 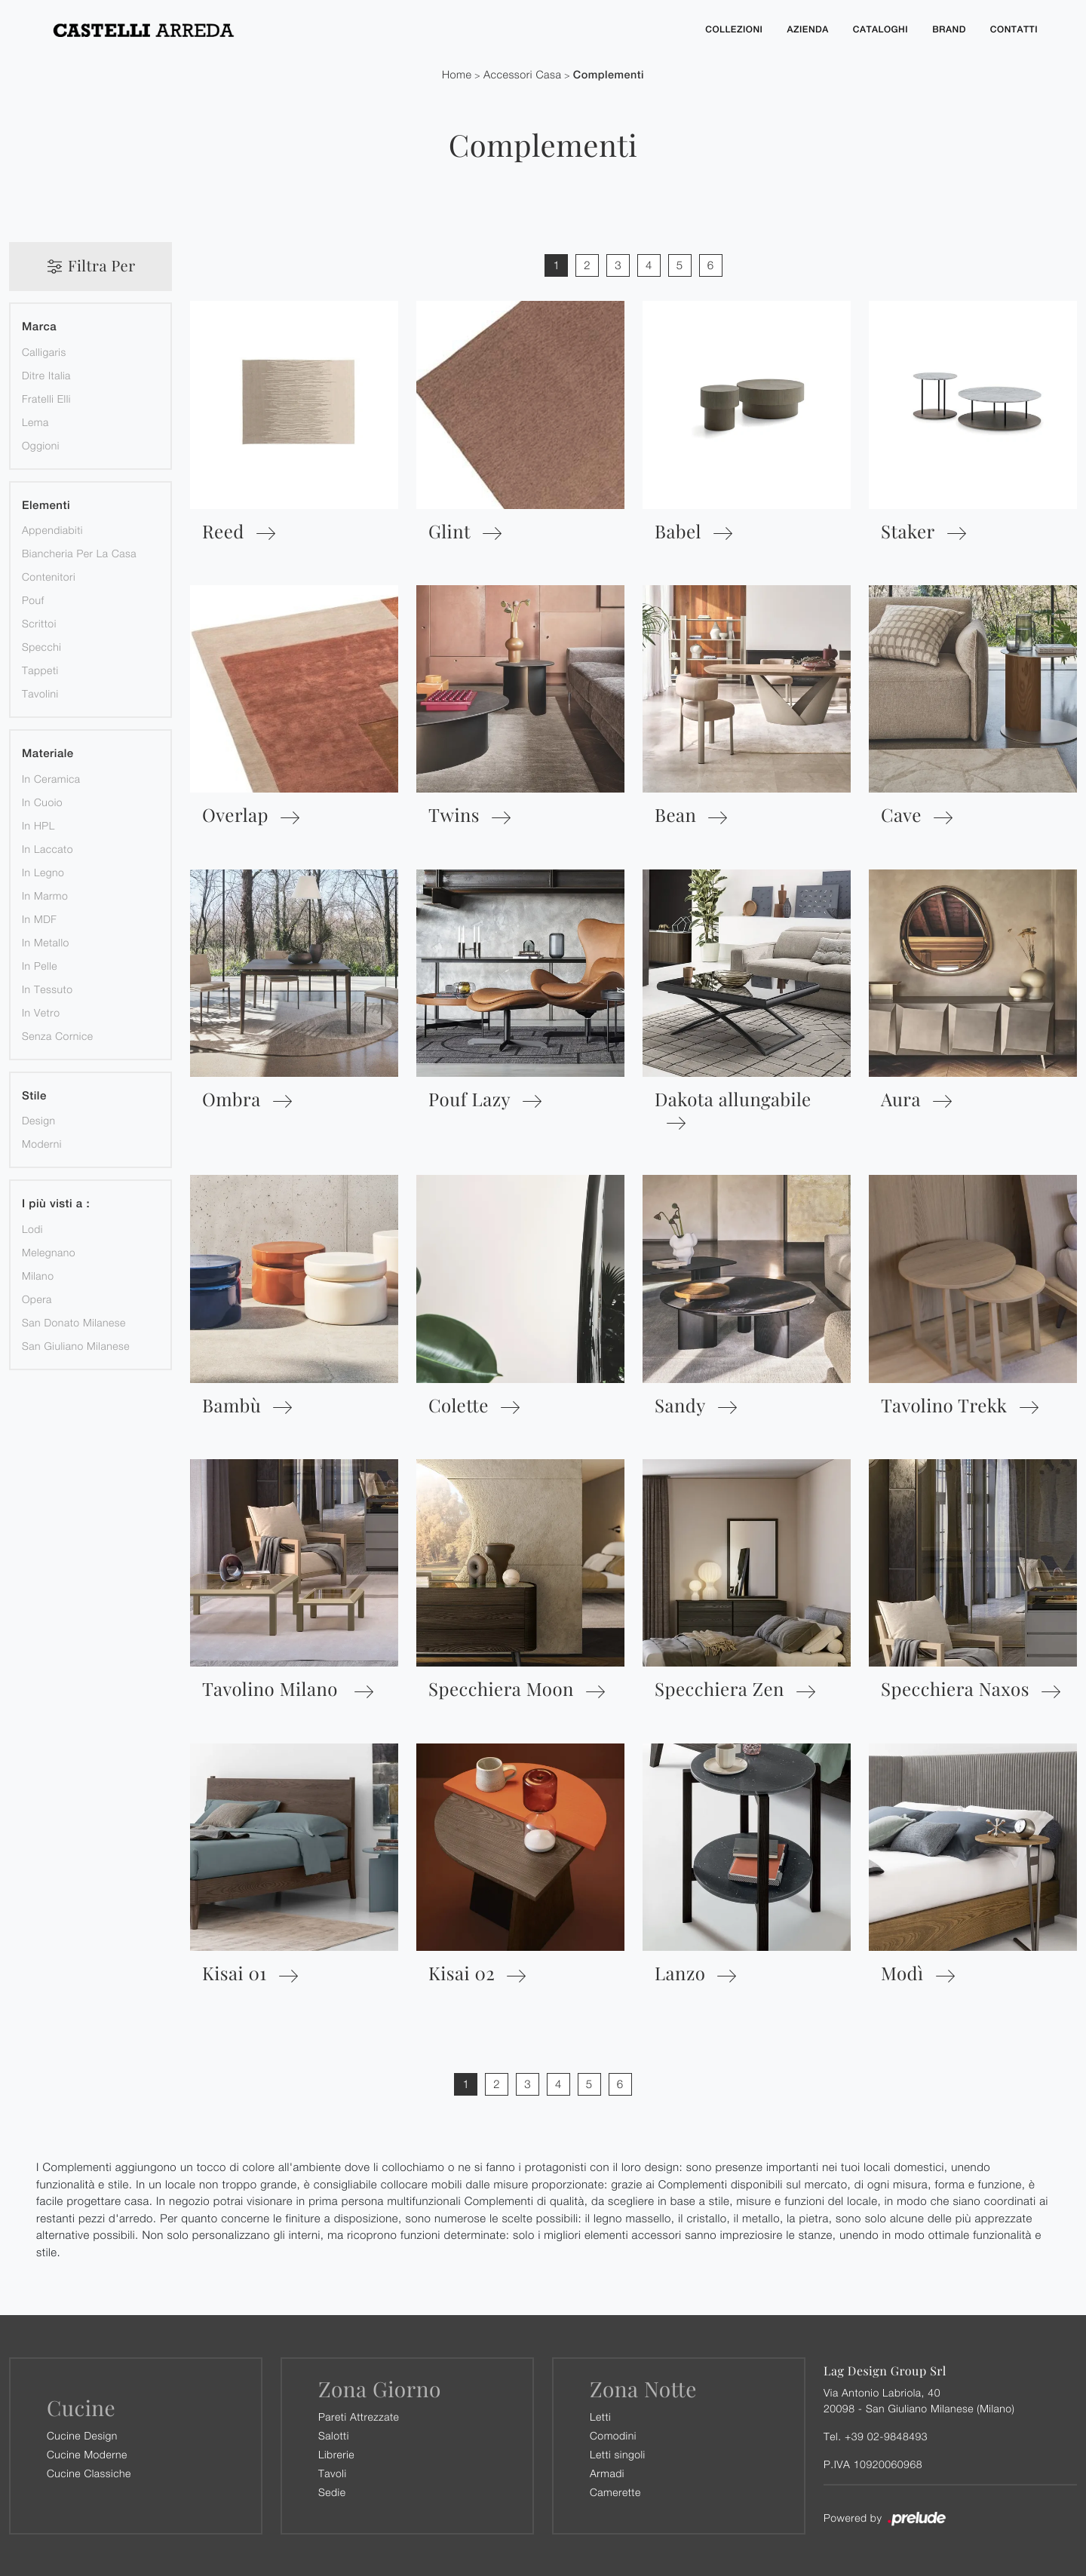 What do you see at coordinates (47, 988) in the screenshot?
I see `in tessuto` at bounding box center [47, 988].